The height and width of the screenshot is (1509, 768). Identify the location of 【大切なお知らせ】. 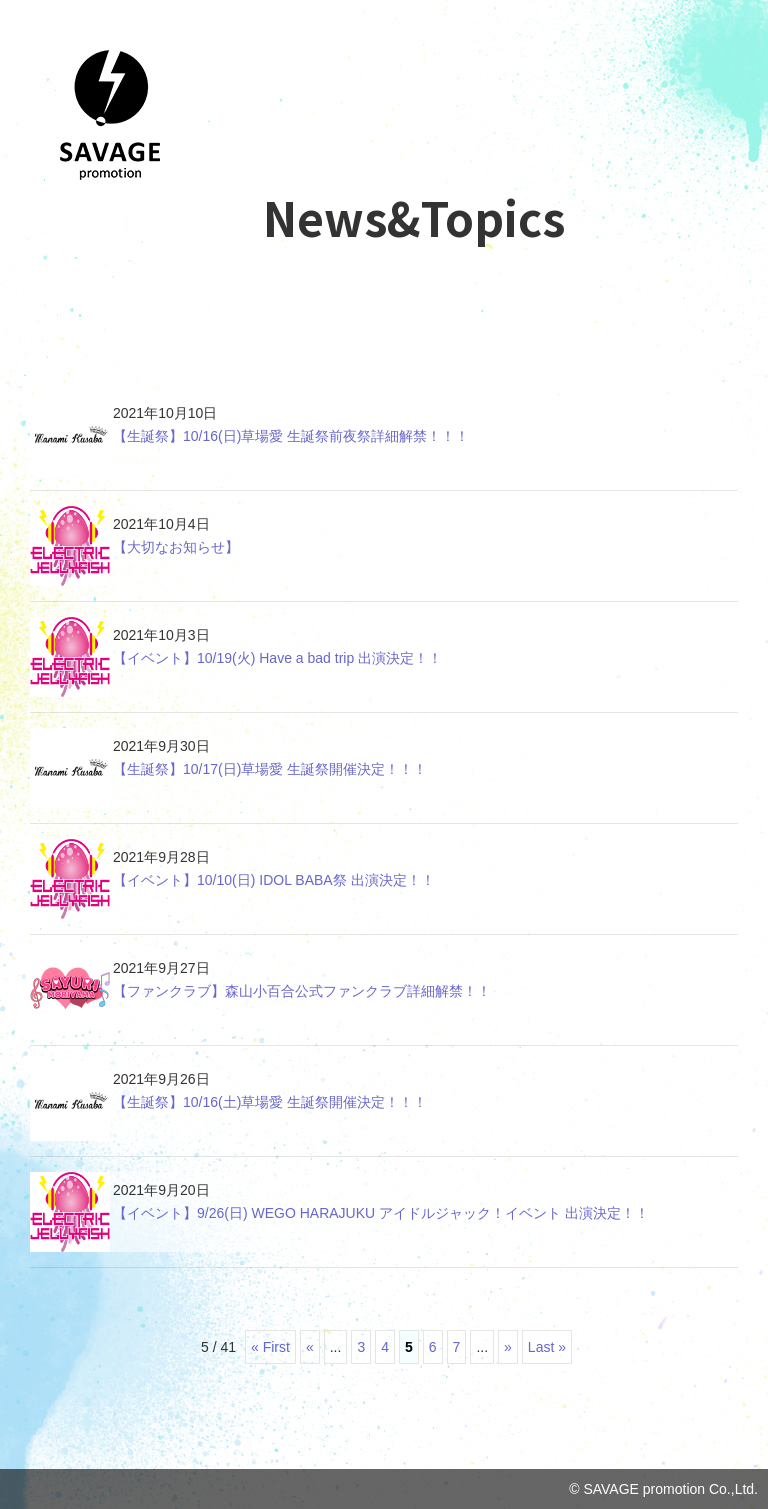
(176, 547).